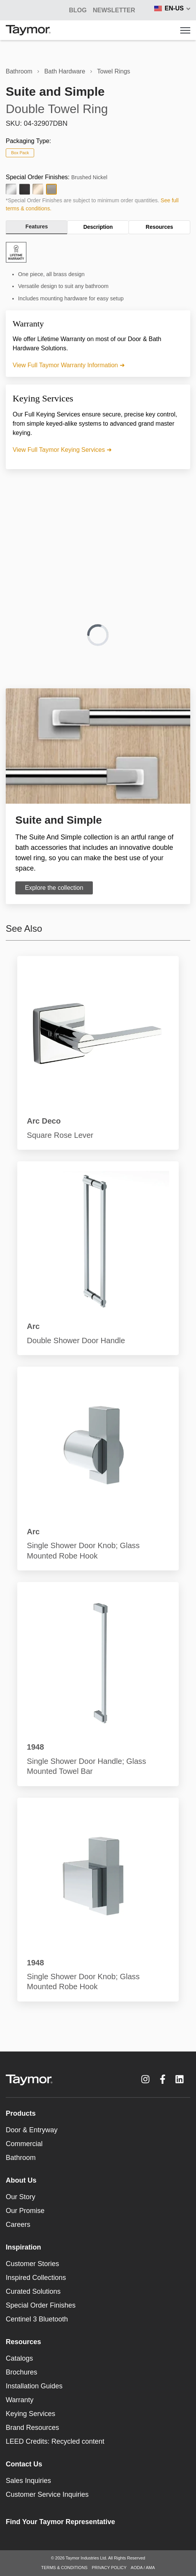 Image resolution: width=196 pixels, height=2576 pixels. I want to click on Resources, so click(159, 227).